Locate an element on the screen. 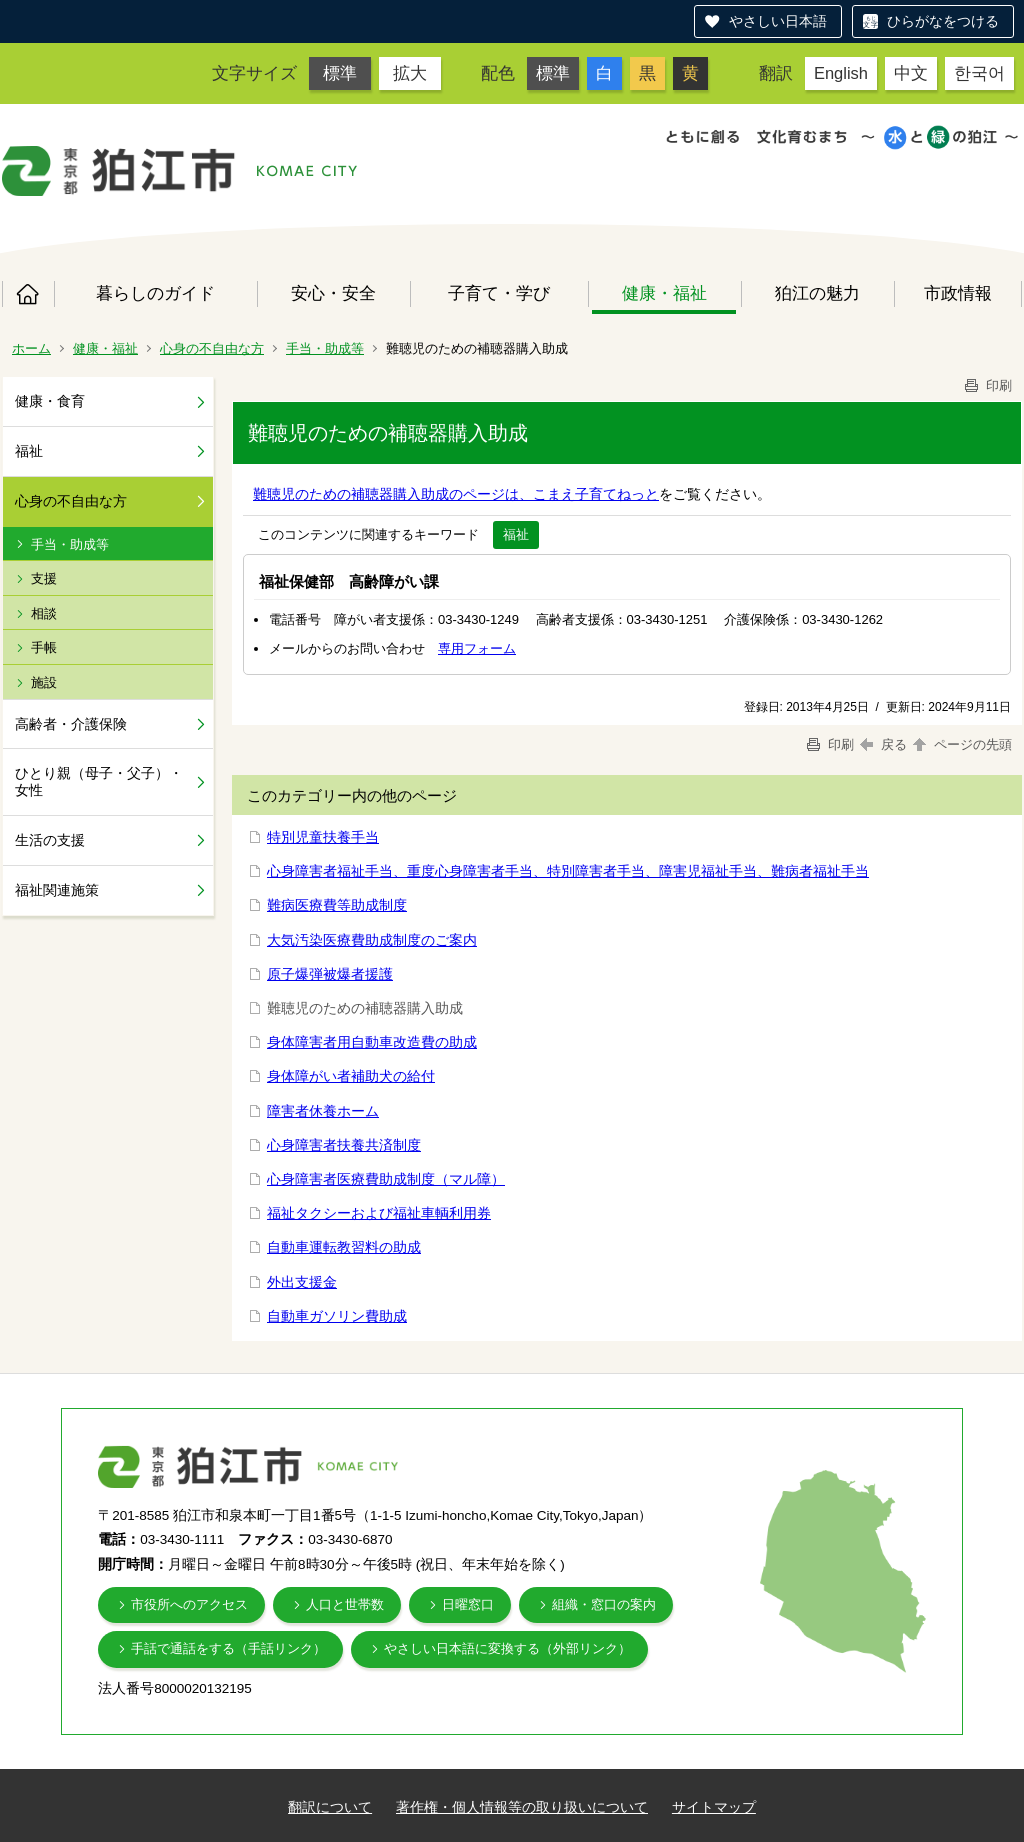 The width and height of the screenshot is (1024, 1842). 暮らしのガイド is located at coordinates (155, 293).